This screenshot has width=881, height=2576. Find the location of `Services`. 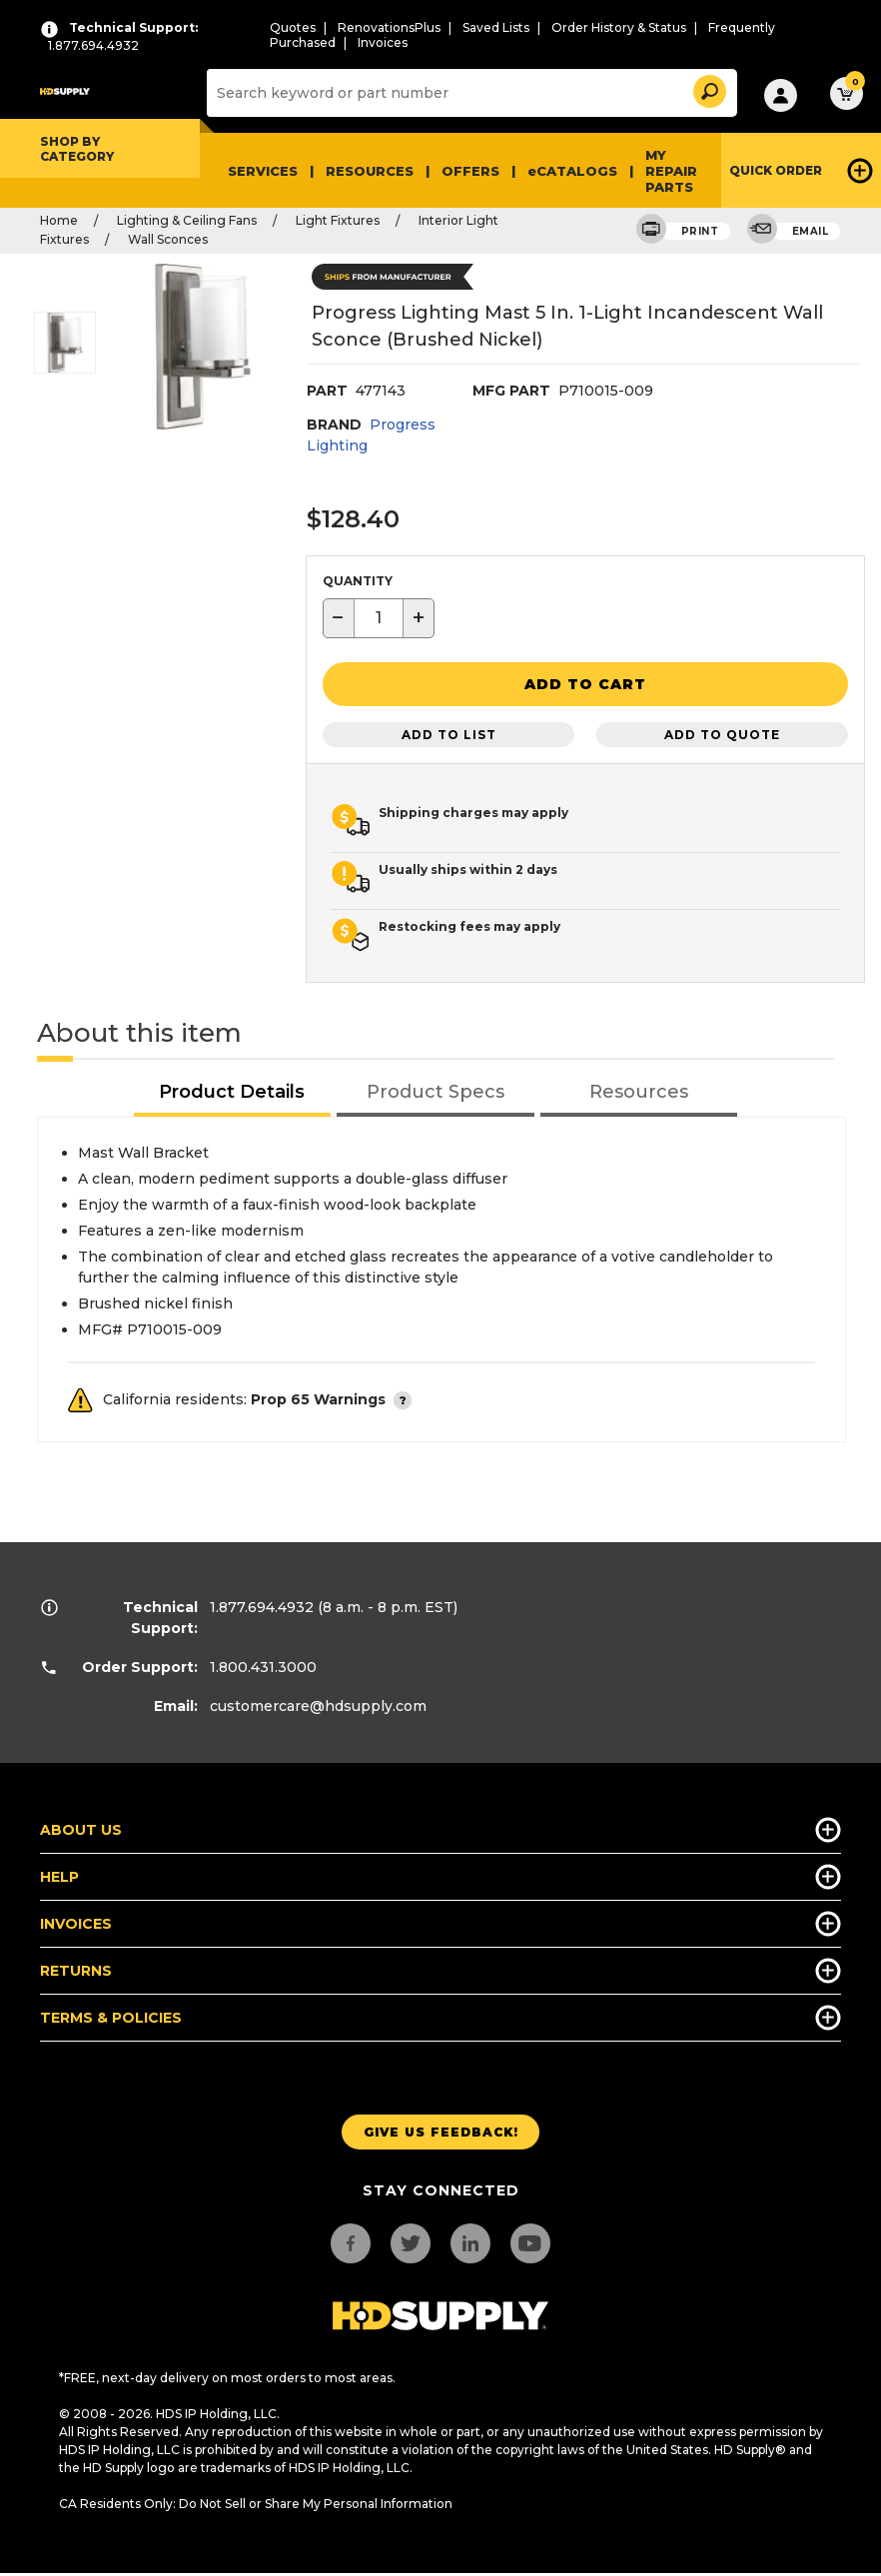

Services is located at coordinates (263, 171).